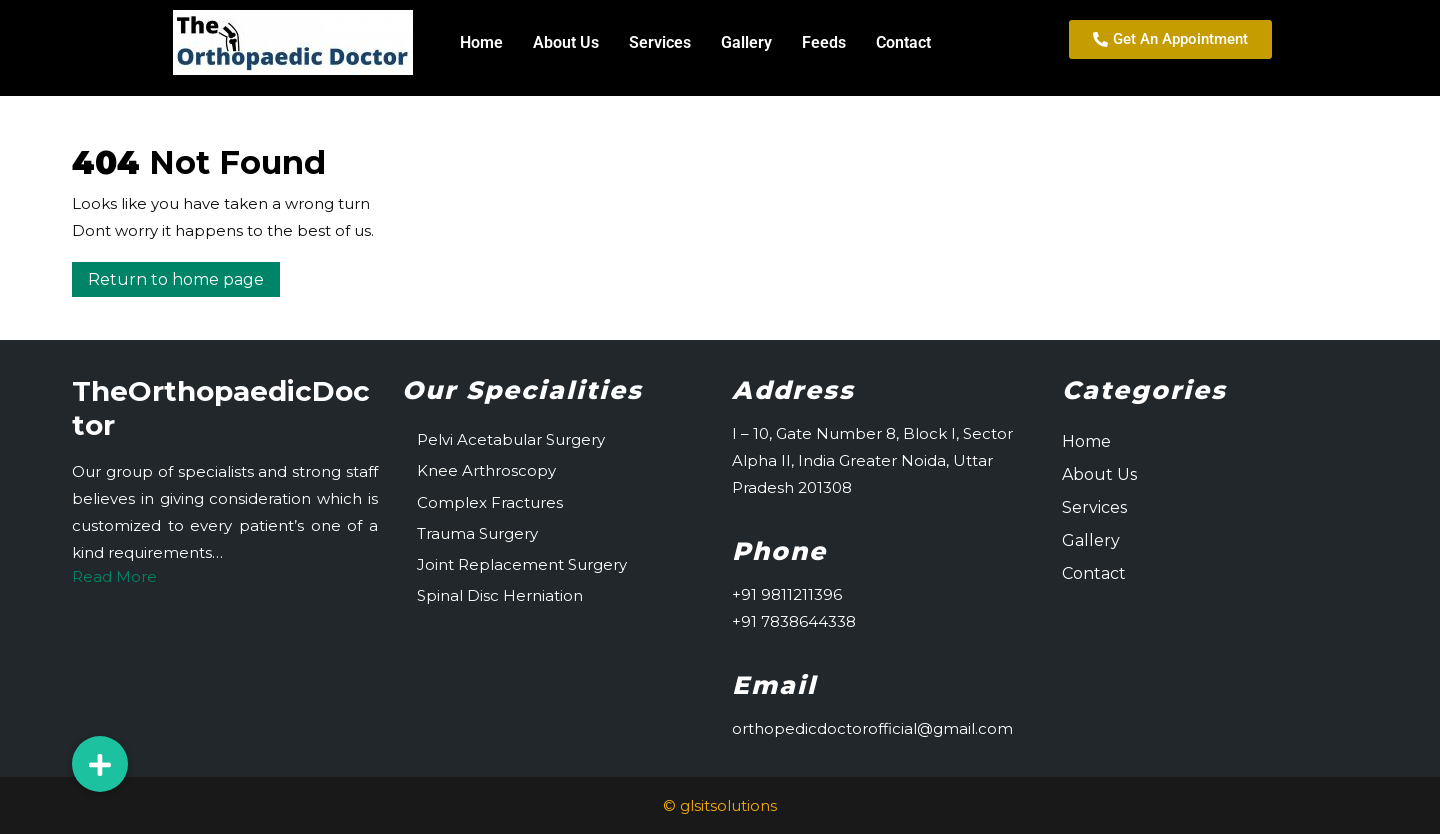 The height and width of the screenshot is (834, 1440). What do you see at coordinates (184, 275) in the screenshot?
I see `Return to home page` at bounding box center [184, 275].